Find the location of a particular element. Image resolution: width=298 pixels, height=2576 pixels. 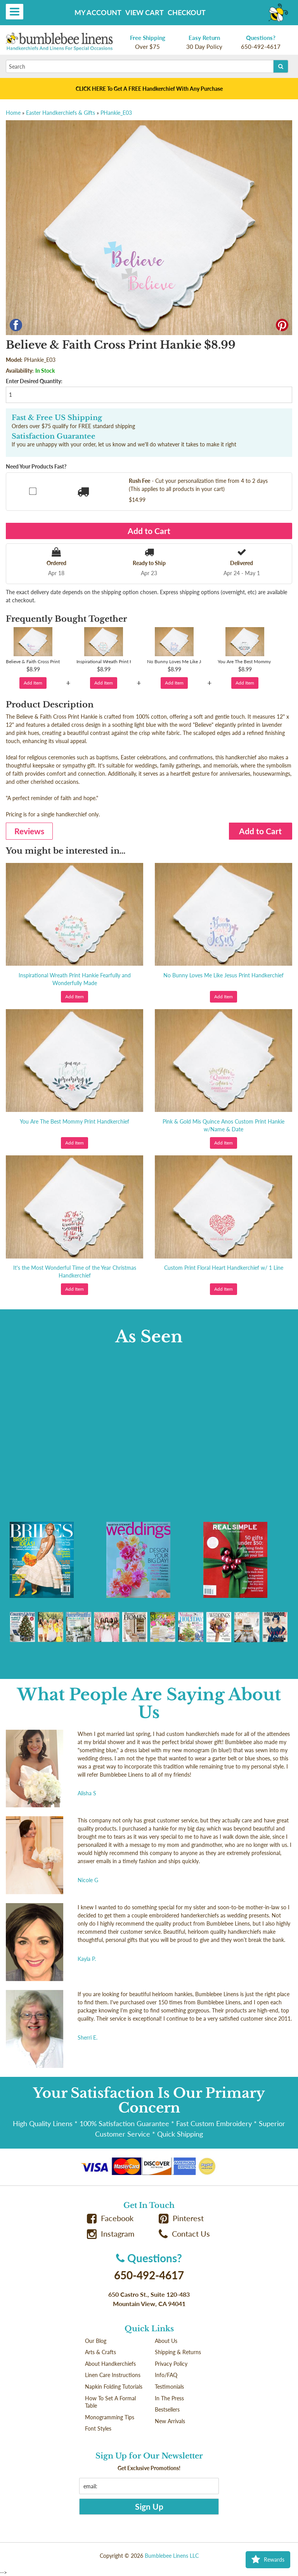

Contact Us is located at coordinates (184, 2233).